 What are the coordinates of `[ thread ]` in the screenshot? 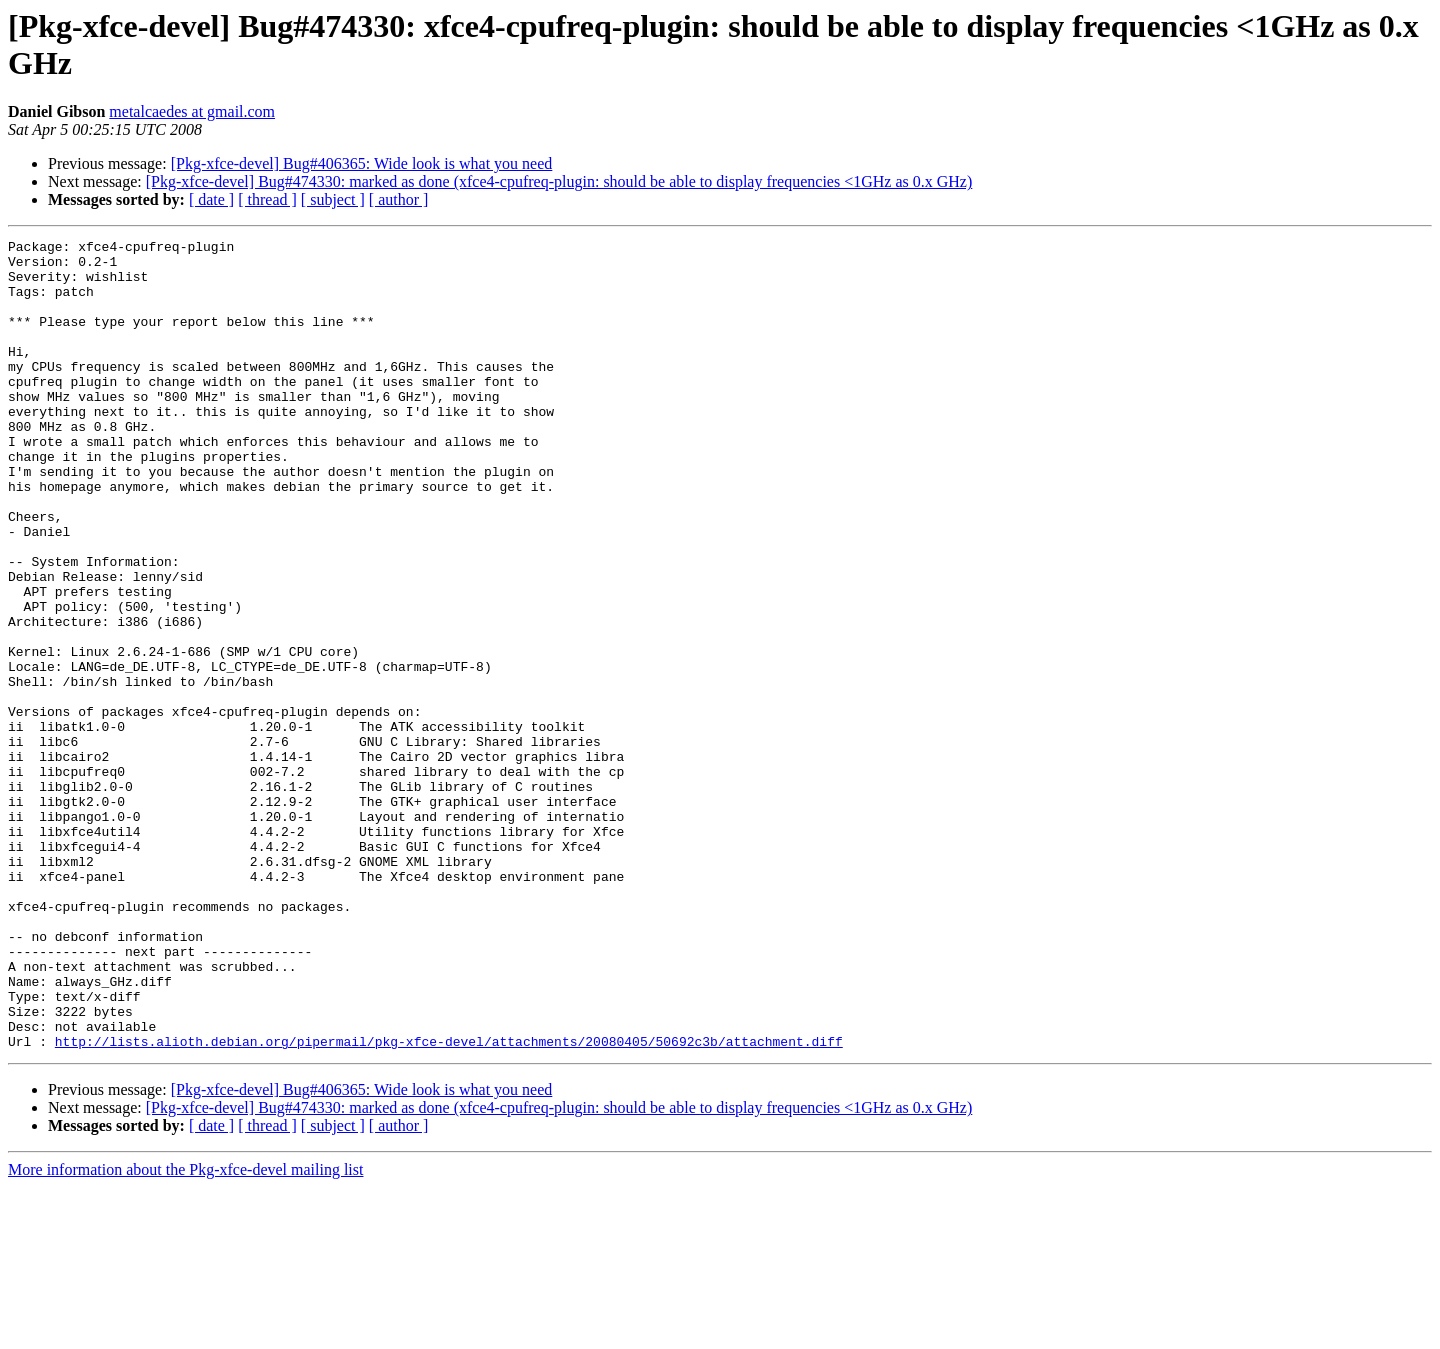 It's located at (267, 199).